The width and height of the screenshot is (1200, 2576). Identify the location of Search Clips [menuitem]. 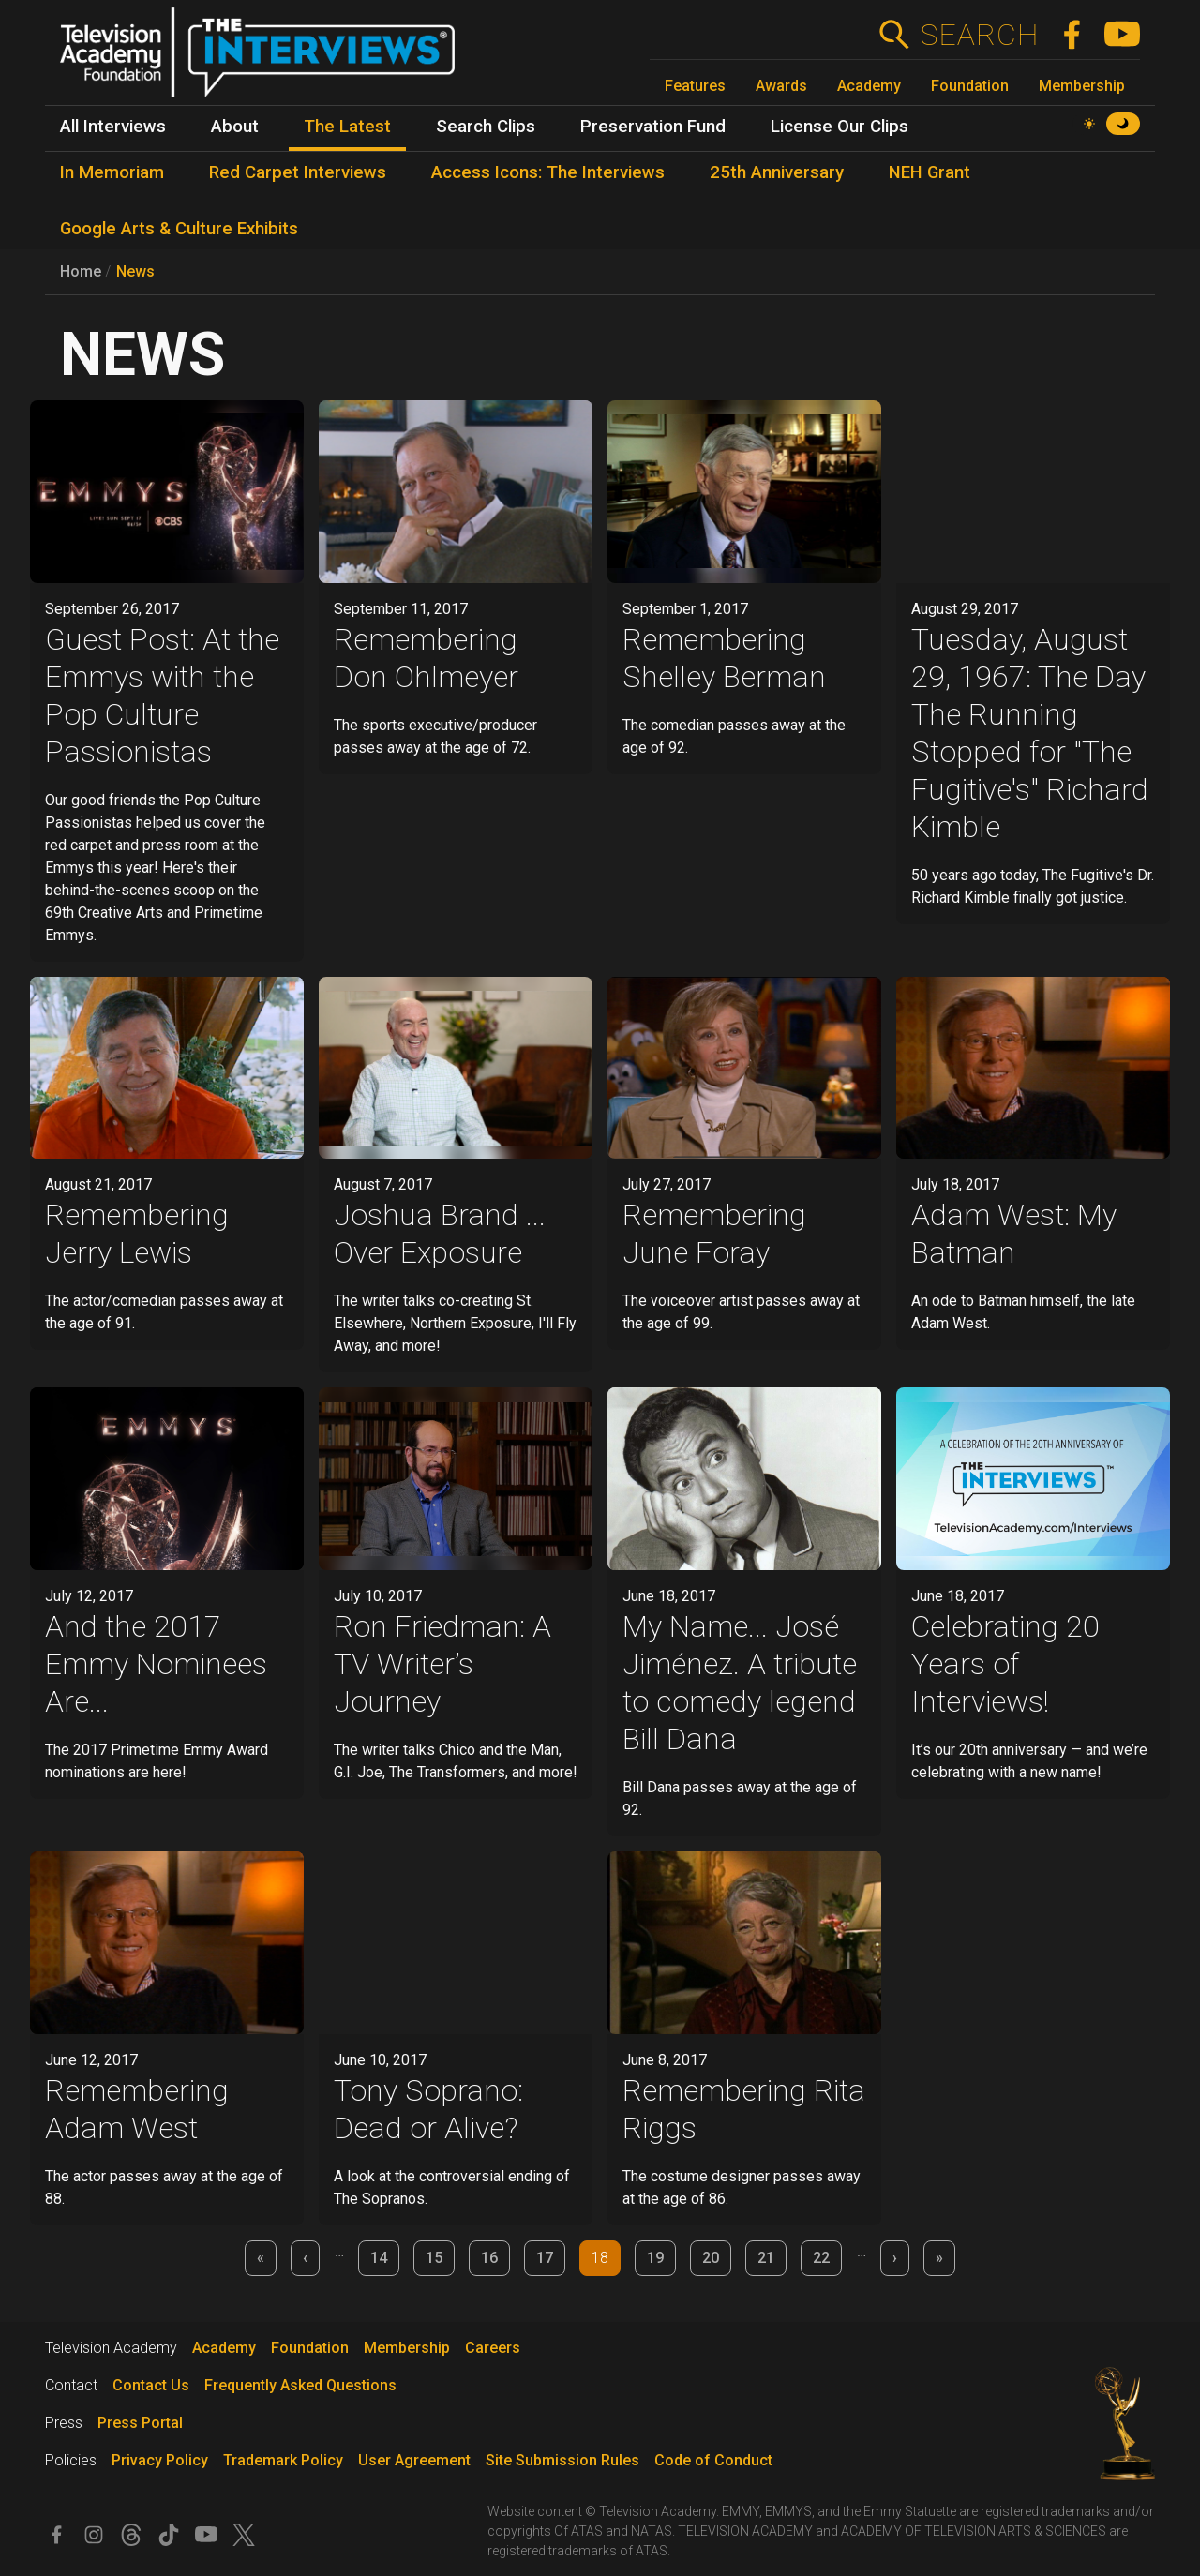
(485, 126).